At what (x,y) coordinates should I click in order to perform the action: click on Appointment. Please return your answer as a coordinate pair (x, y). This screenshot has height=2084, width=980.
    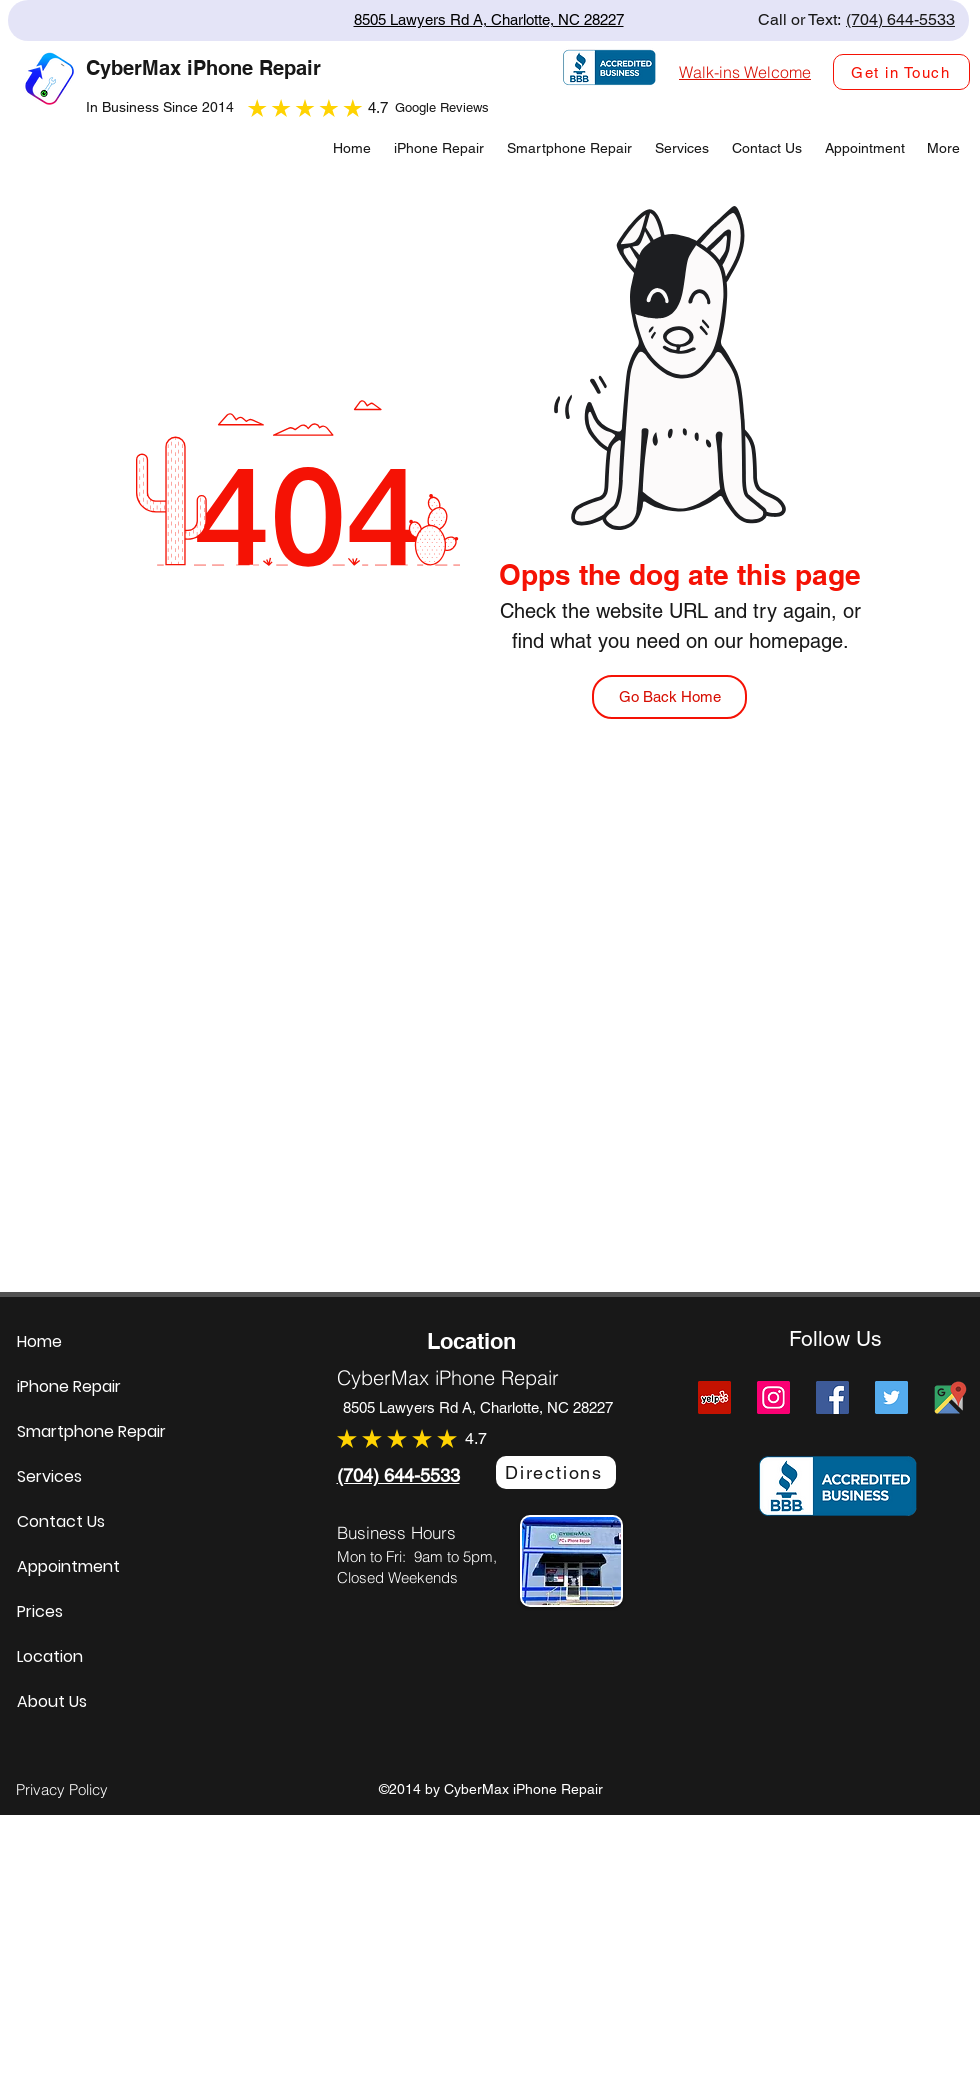
    Looking at the image, I should click on (68, 1566).